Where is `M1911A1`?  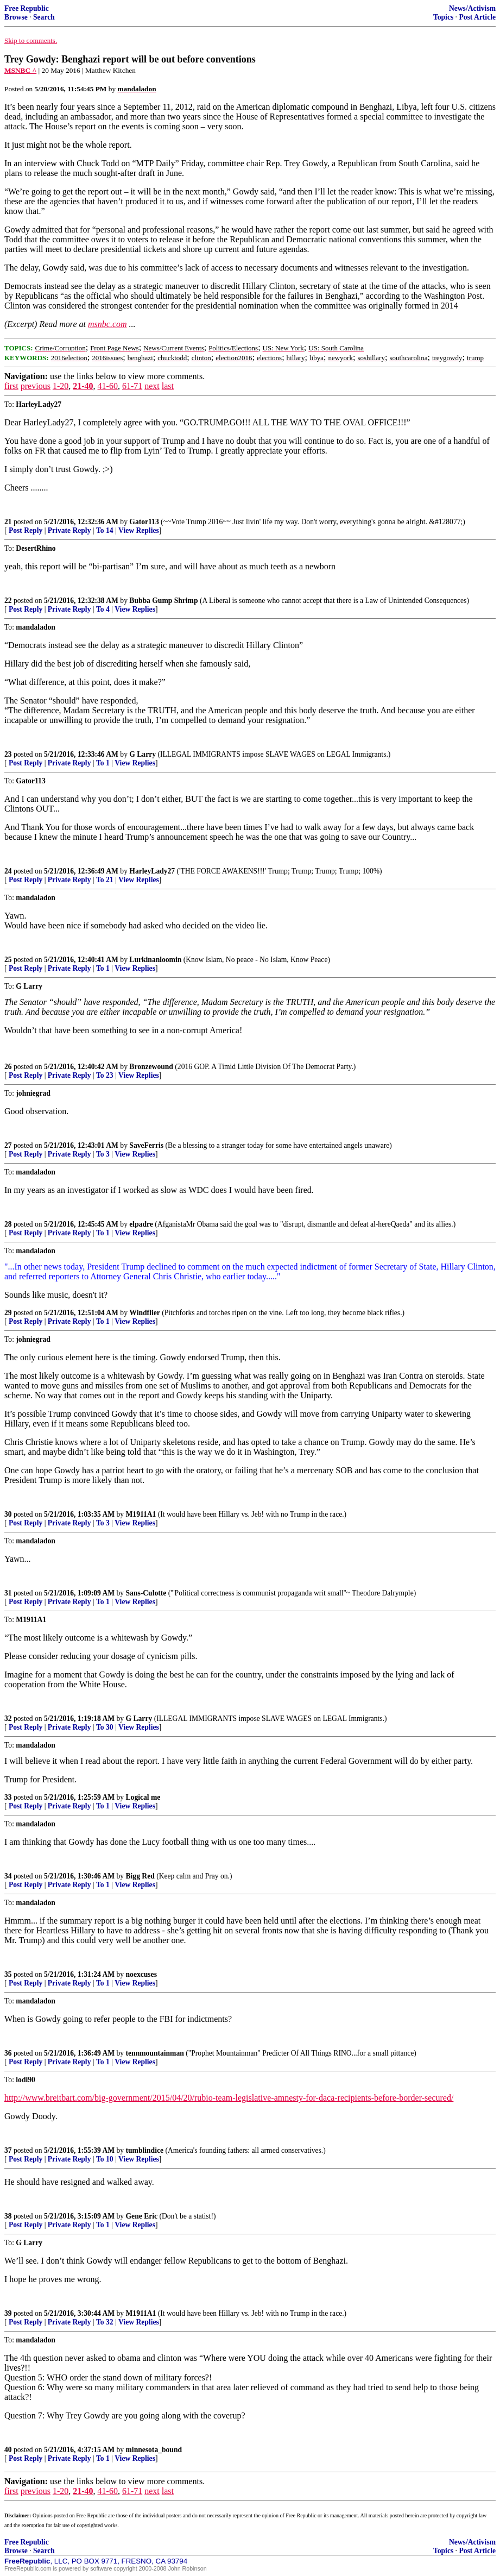
M1911A1 is located at coordinates (141, 1514).